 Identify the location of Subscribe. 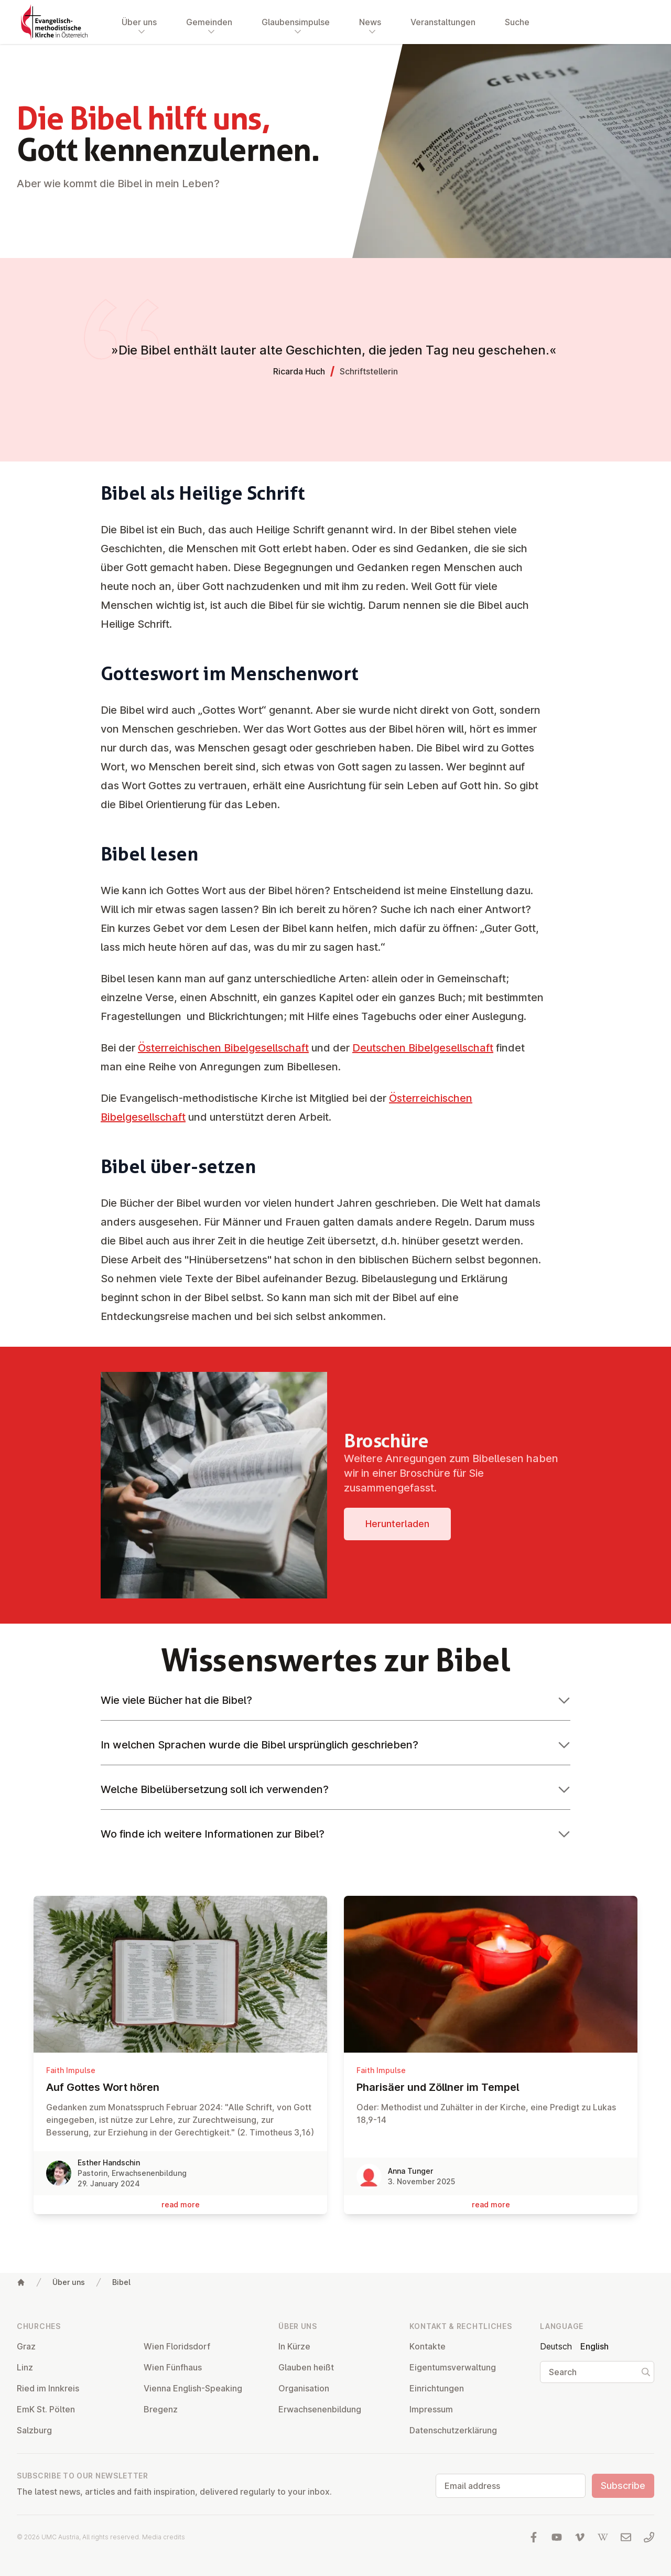
(623, 2485).